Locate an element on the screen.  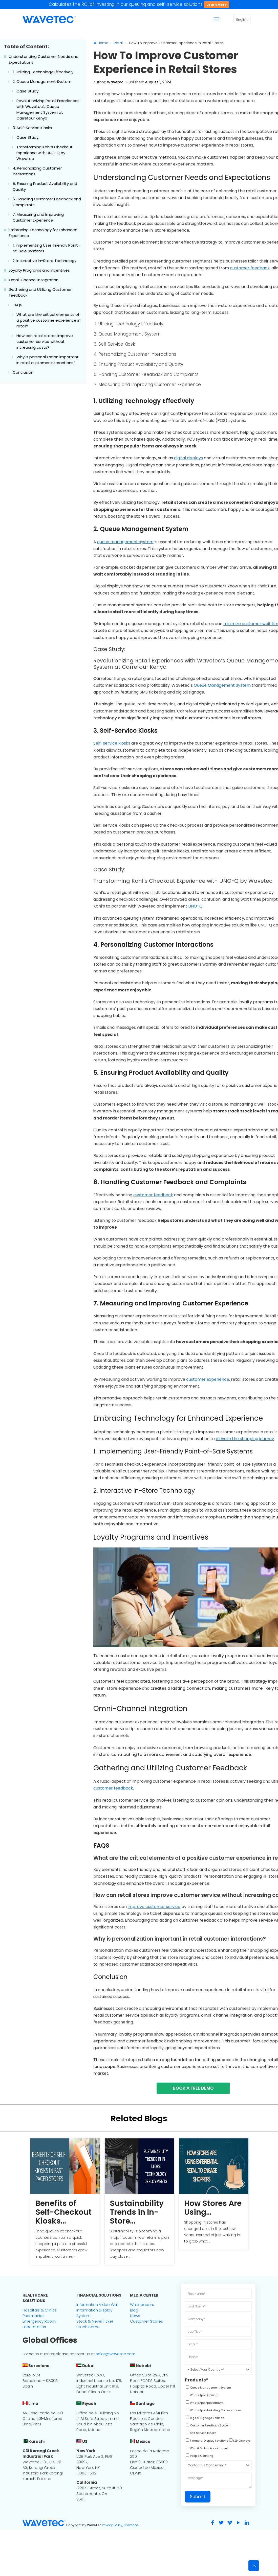
2. Queue Management System is located at coordinates (42, 81).